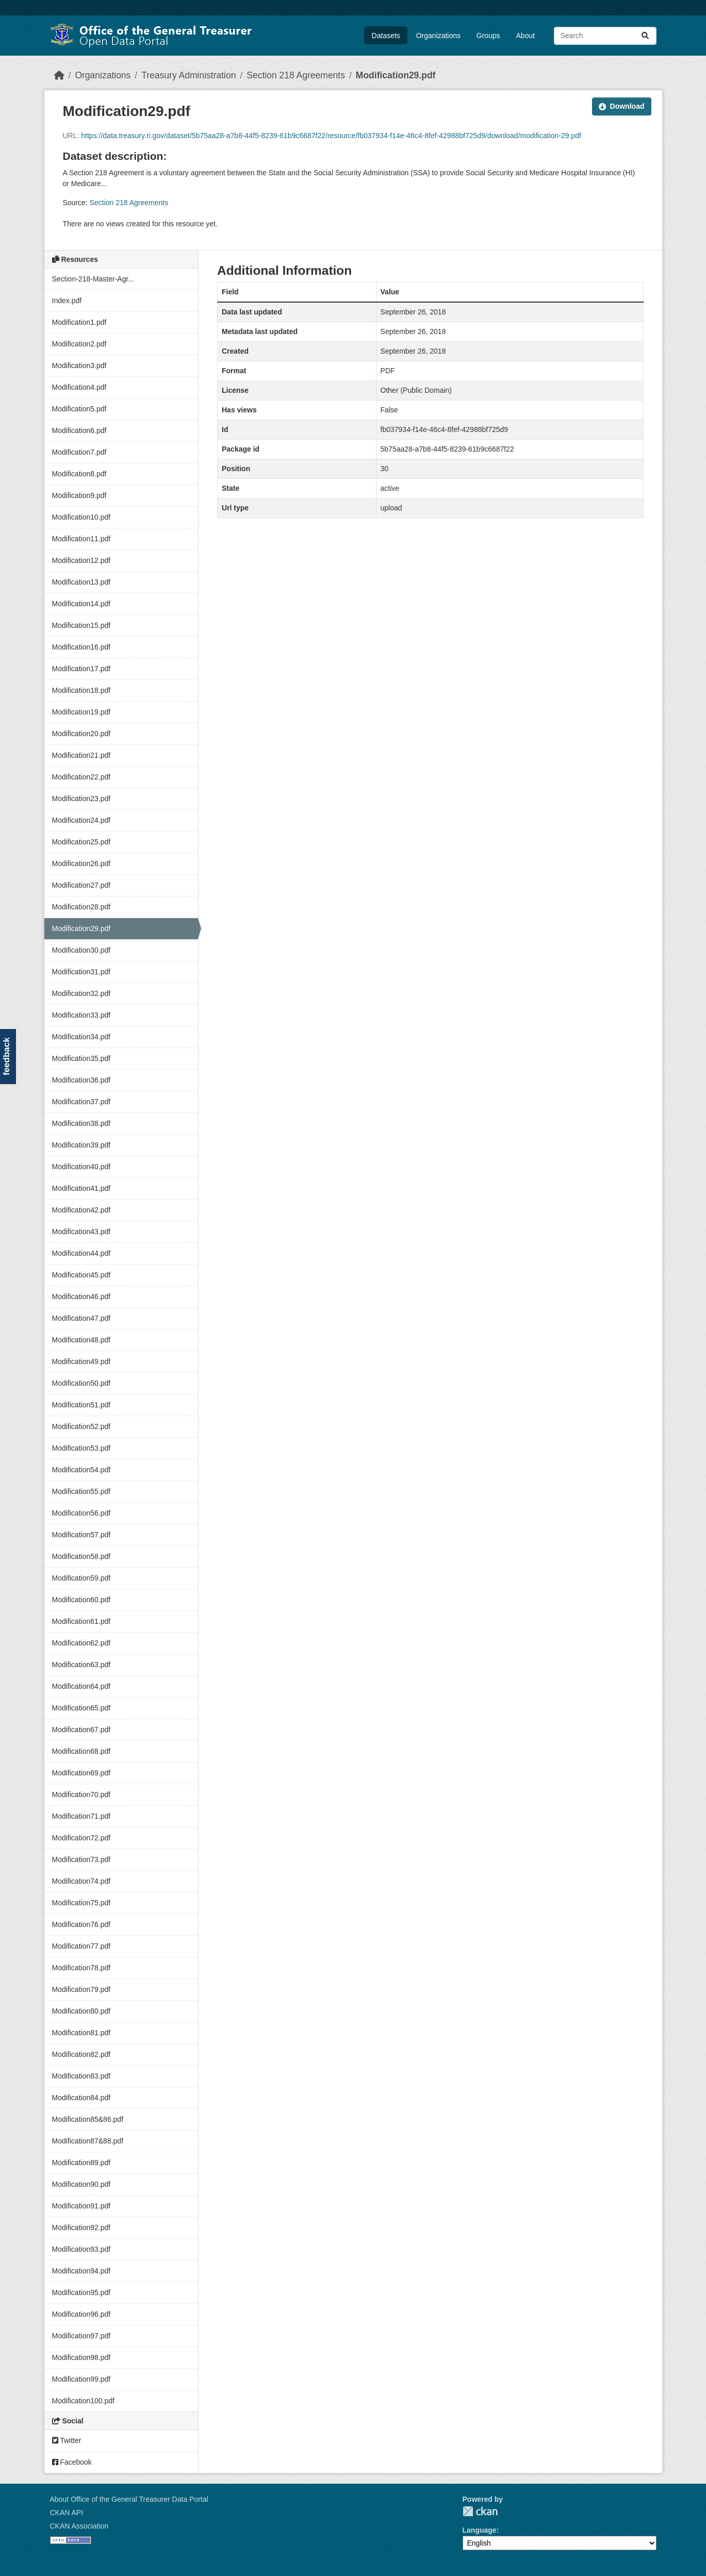 The width and height of the screenshot is (706, 2576). I want to click on Modification58.pdf, so click(81, 1556).